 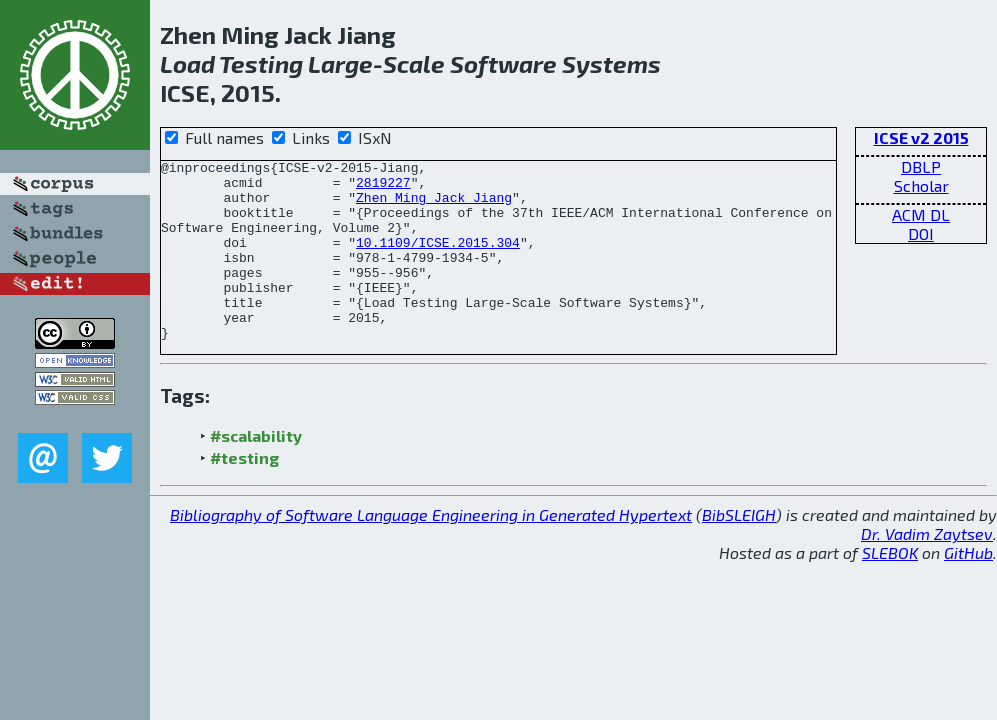 I want to click on Systems, so click(x=611, y=63).